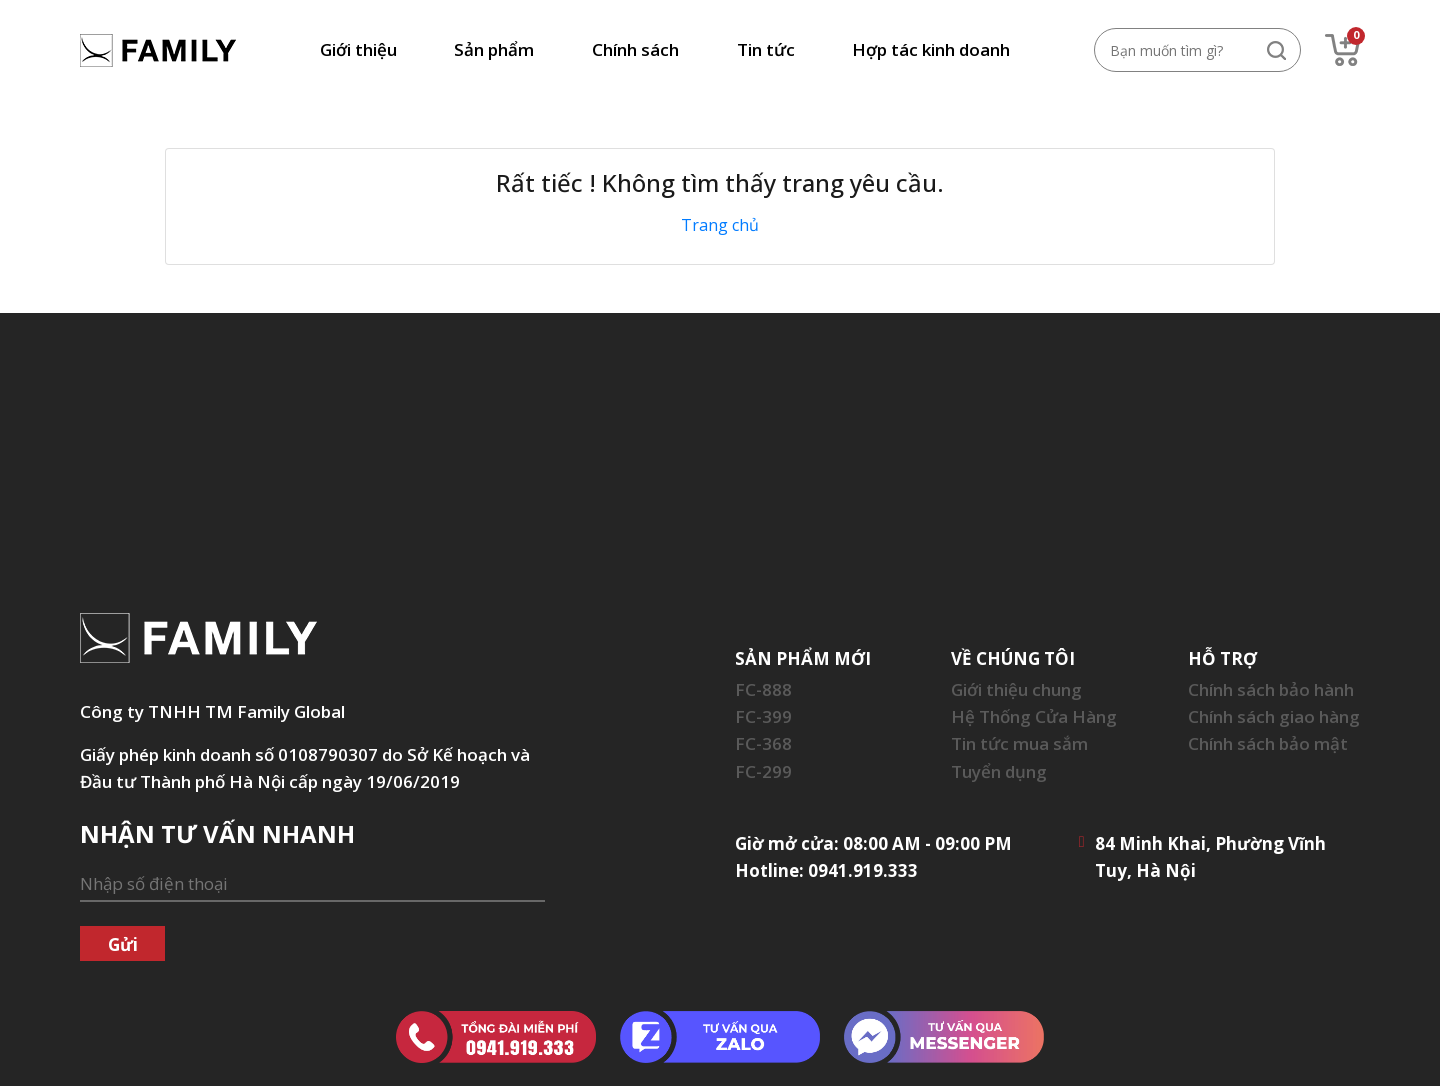  I want to click on Chính sách bảo hành, so click(1271, 689).